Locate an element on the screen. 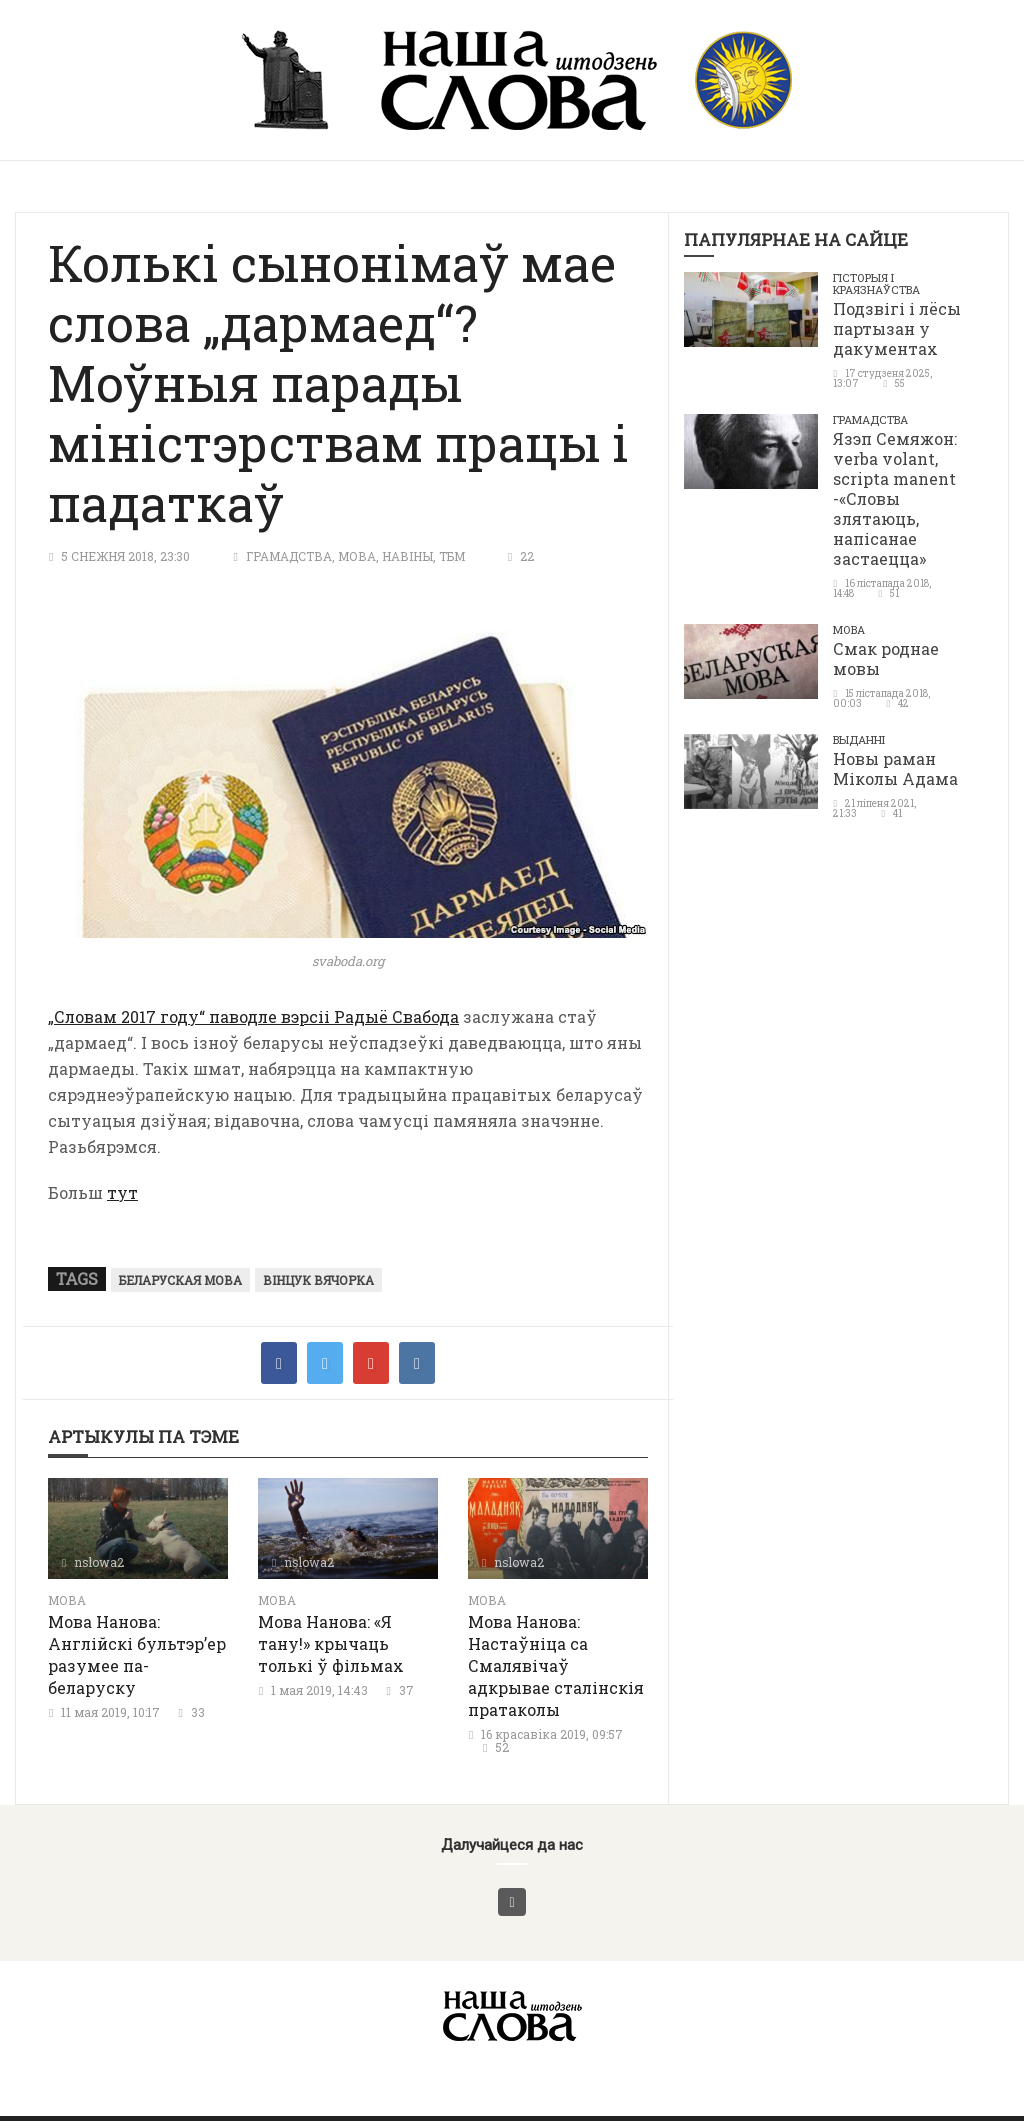  тут is located at coordinates (122, 1192).